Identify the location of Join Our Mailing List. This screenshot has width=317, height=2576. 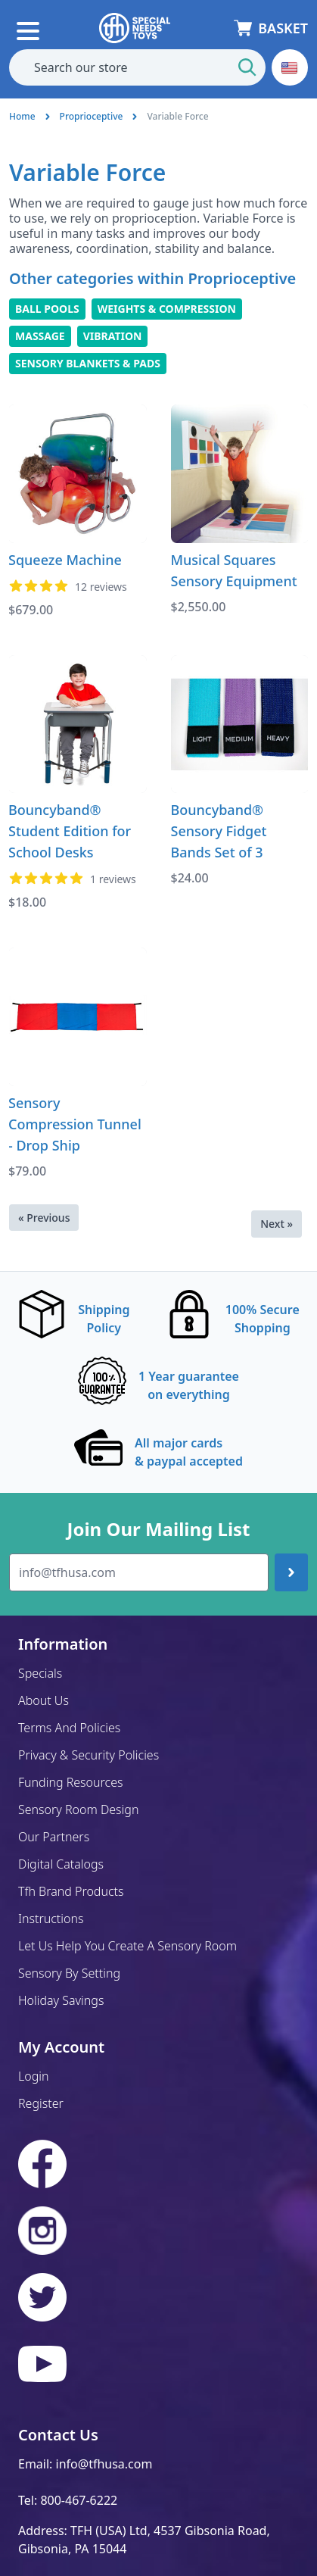
(158, 1529).